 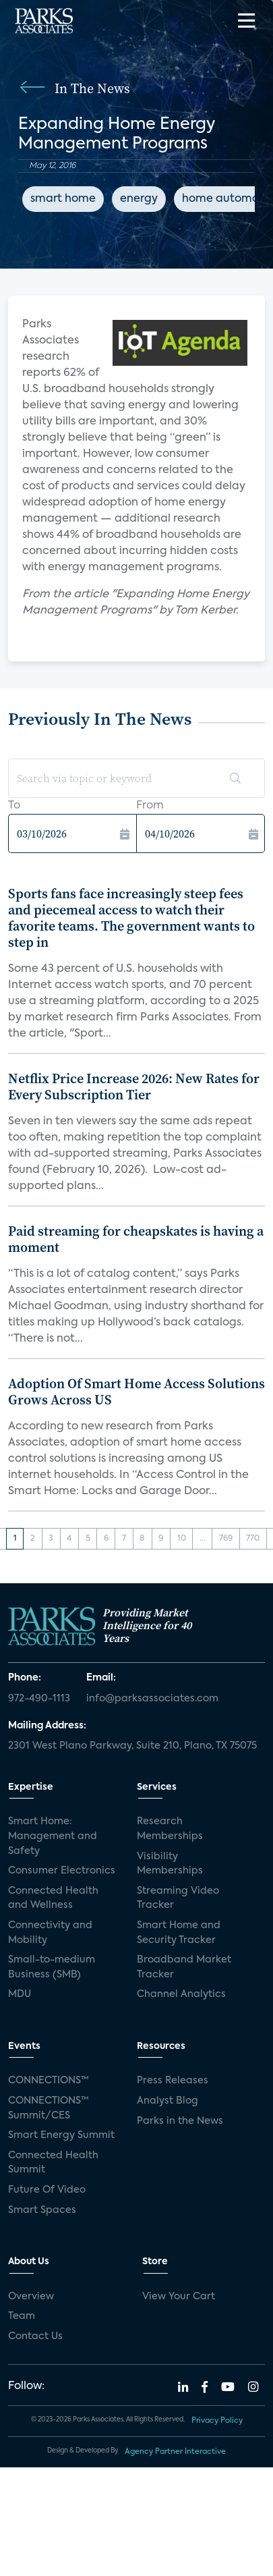 I want to click on To, so click(x=14, y=805).